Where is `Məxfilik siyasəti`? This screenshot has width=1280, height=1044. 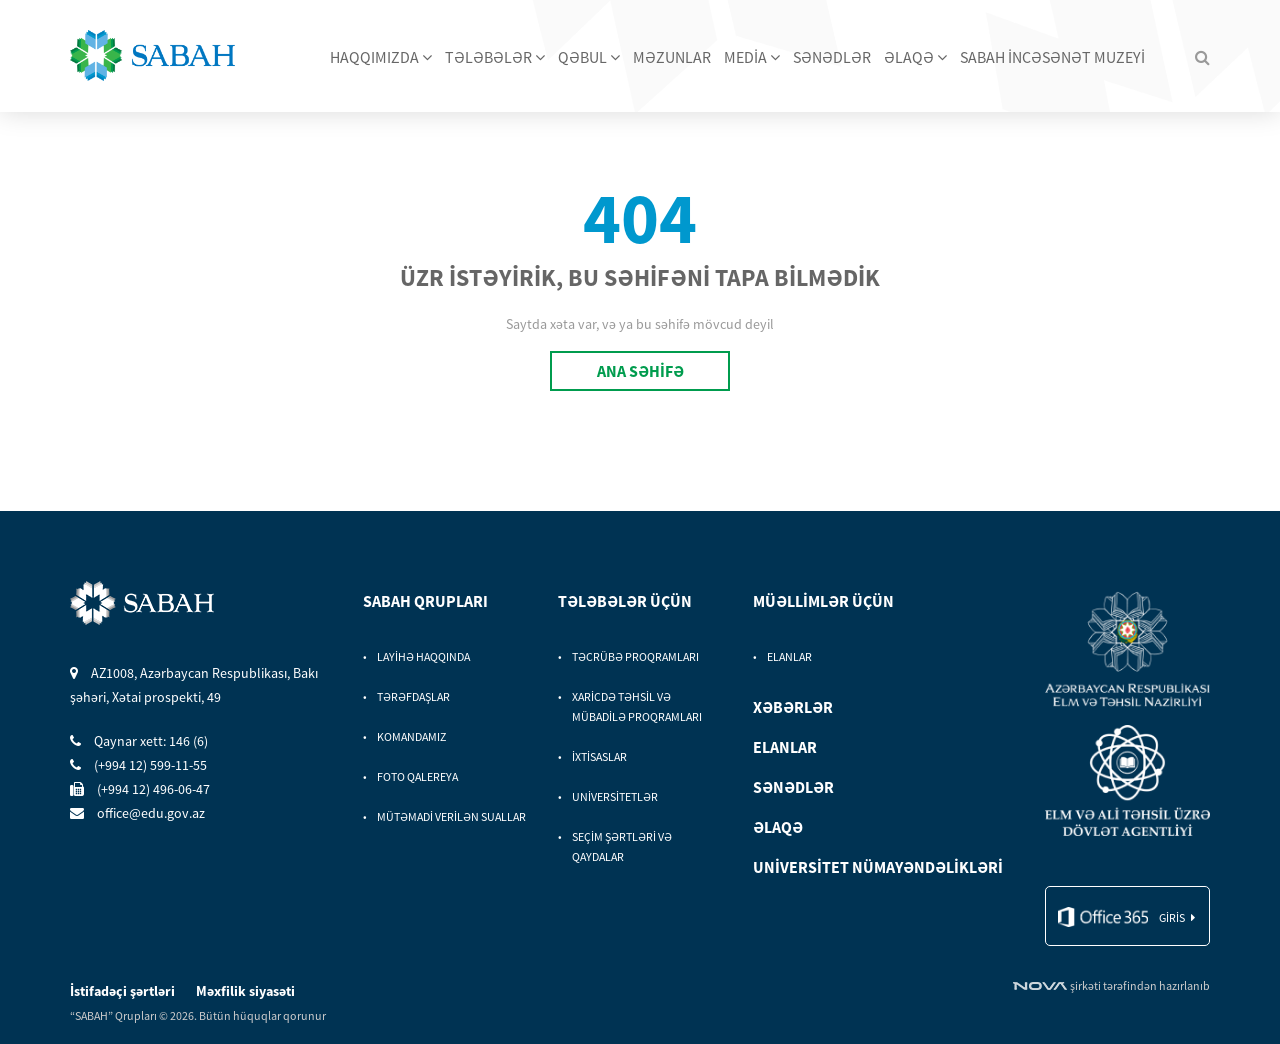 Məxfilik siyasəti is located at coordinates (245, 991).